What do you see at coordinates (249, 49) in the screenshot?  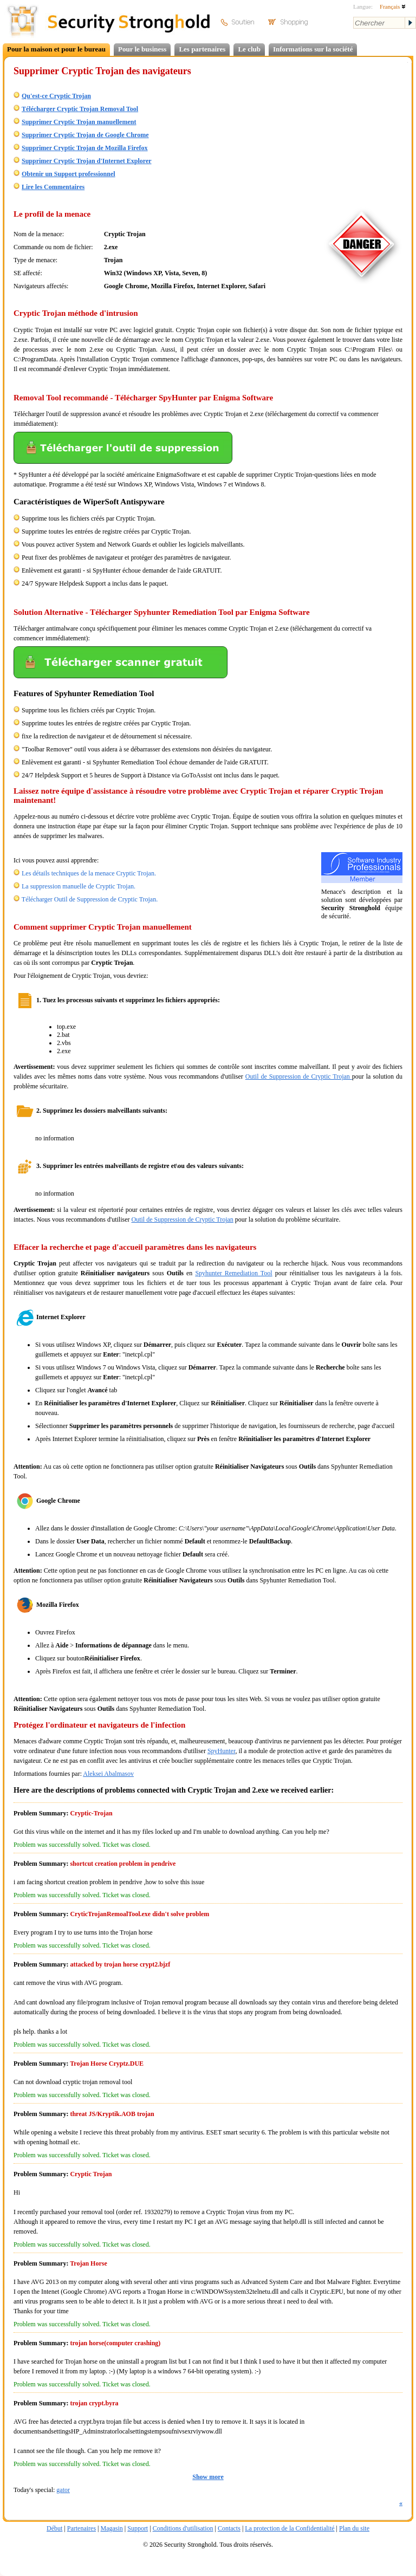 I see `Le club` at bounding box center [249, 49].